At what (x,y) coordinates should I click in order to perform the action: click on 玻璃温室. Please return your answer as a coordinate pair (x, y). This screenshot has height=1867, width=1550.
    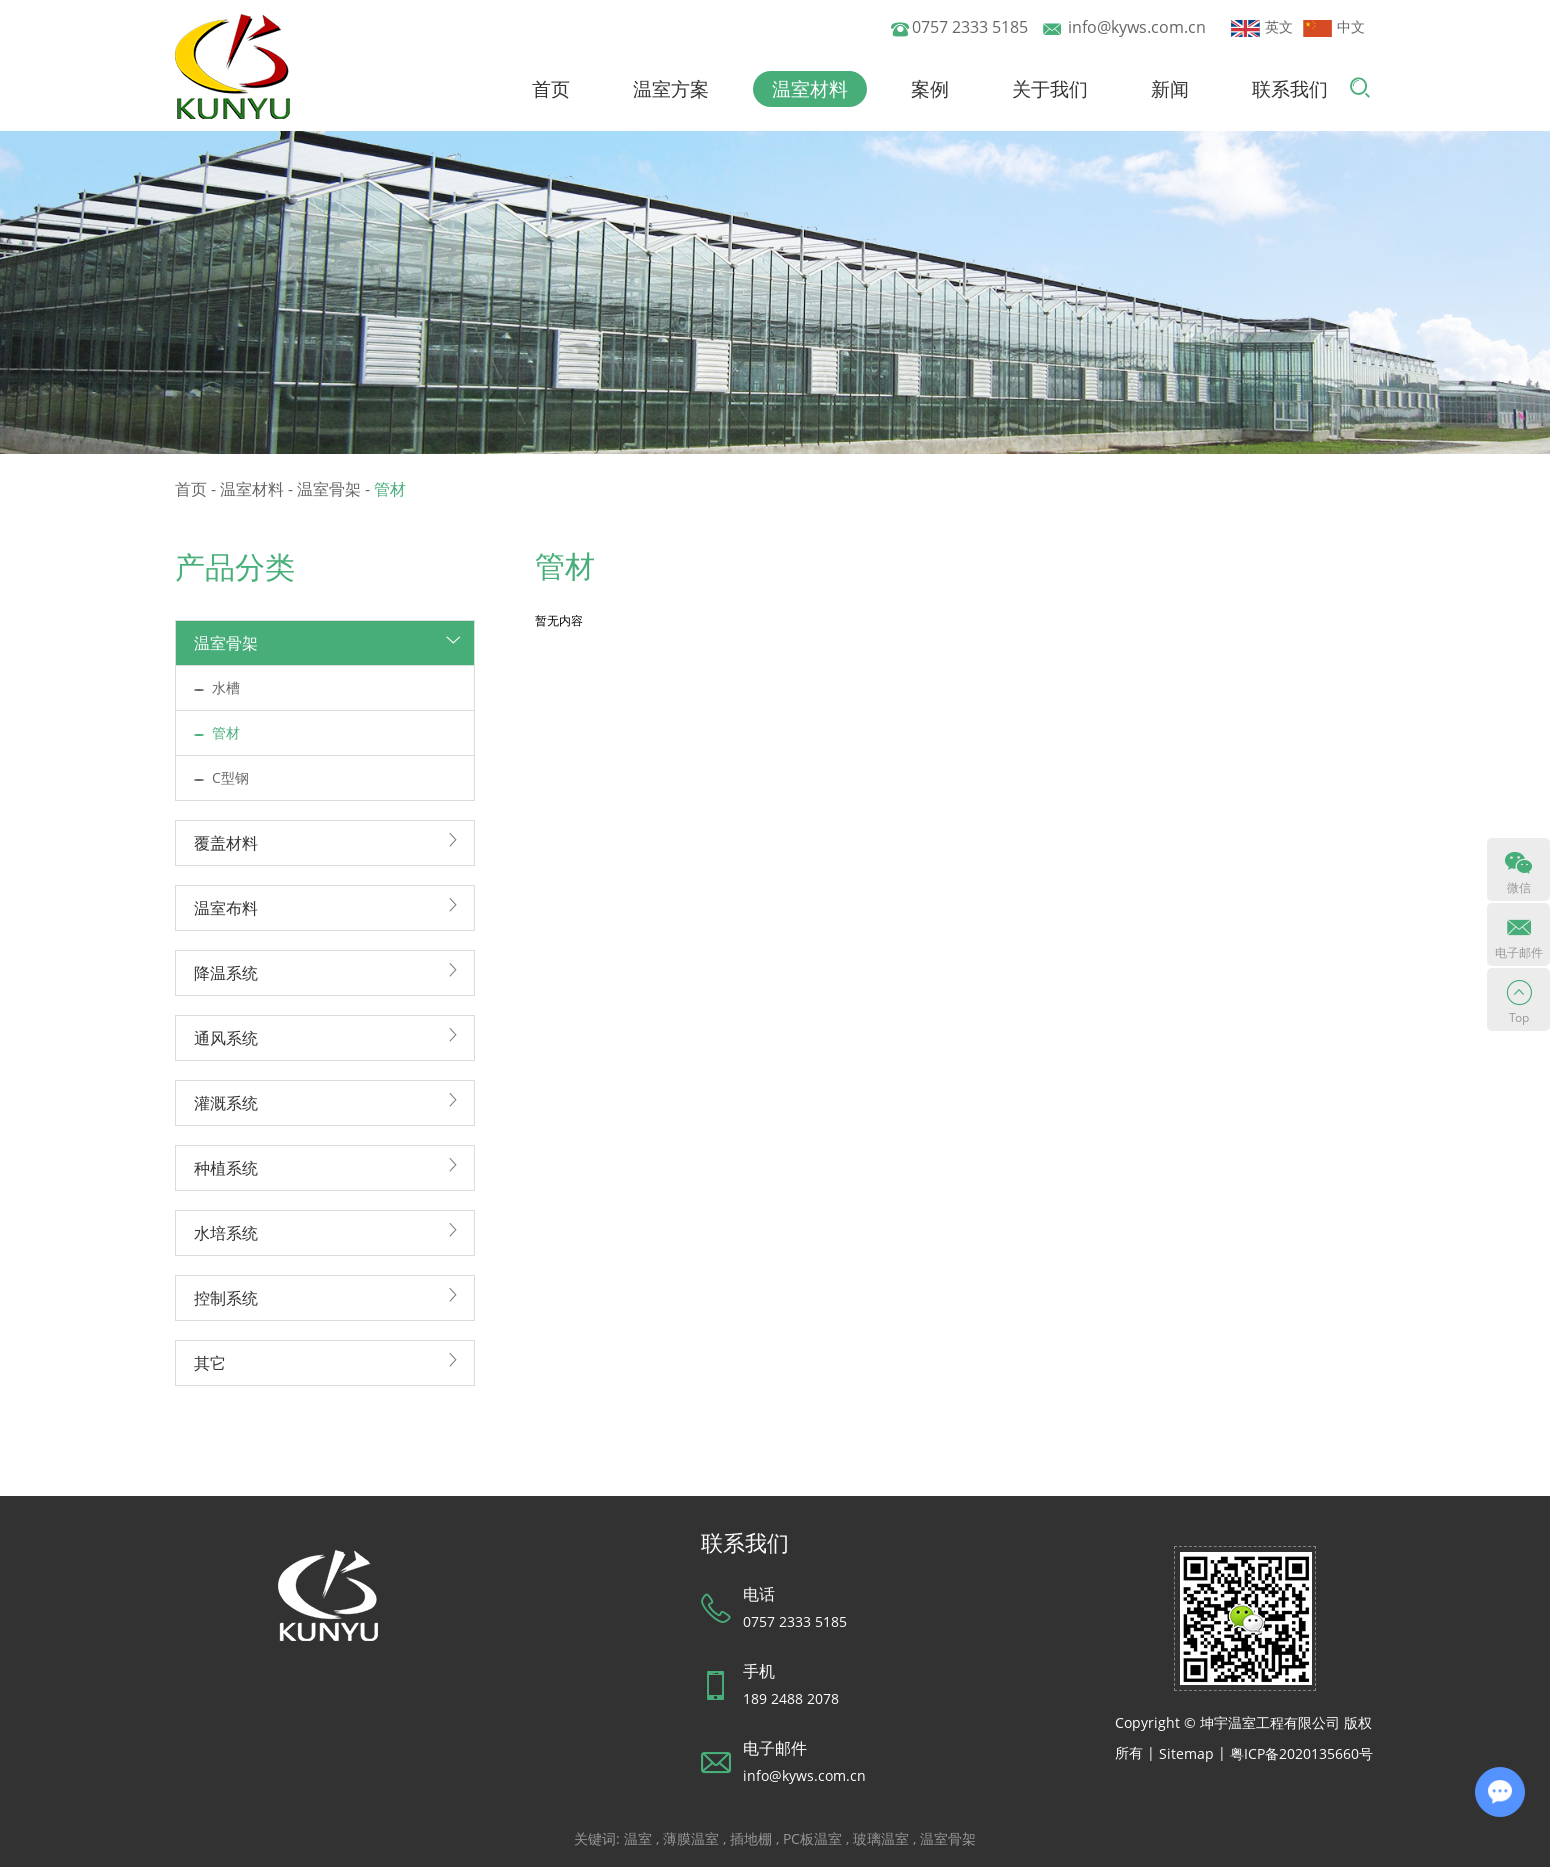
    Looking at the image, I should click on (881, 1838).